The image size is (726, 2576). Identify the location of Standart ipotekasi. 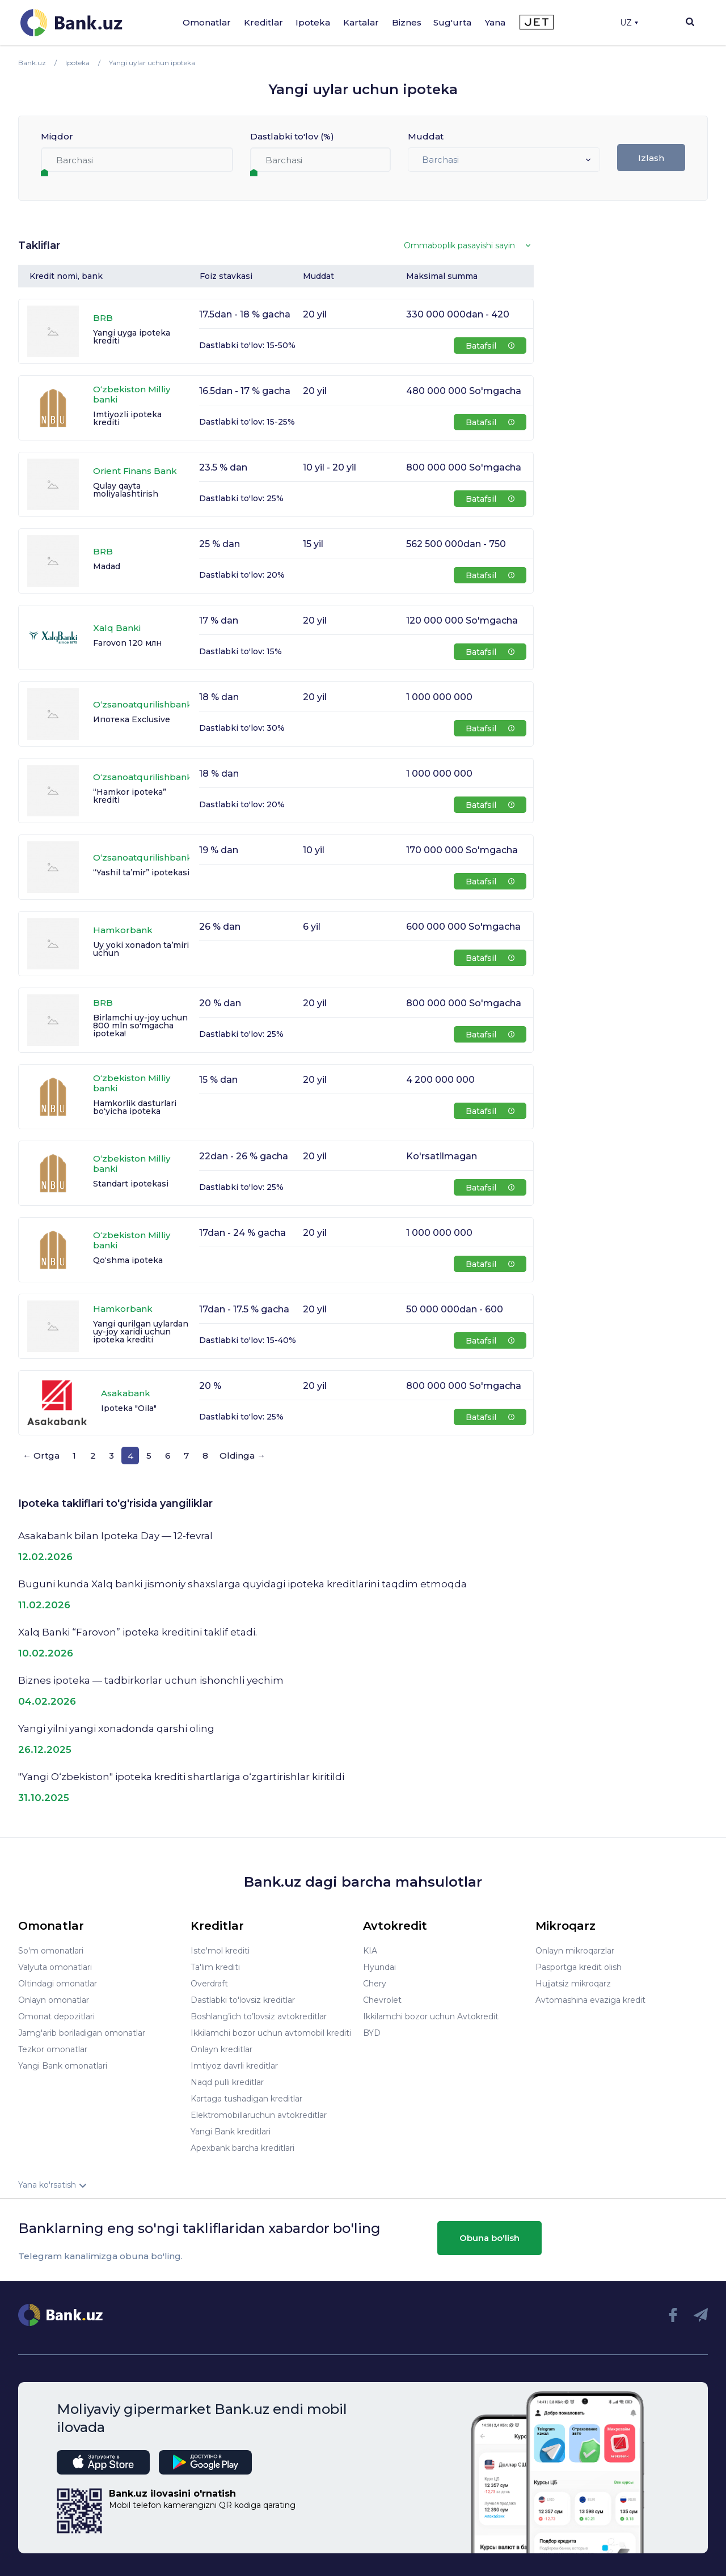
(130, 1184).